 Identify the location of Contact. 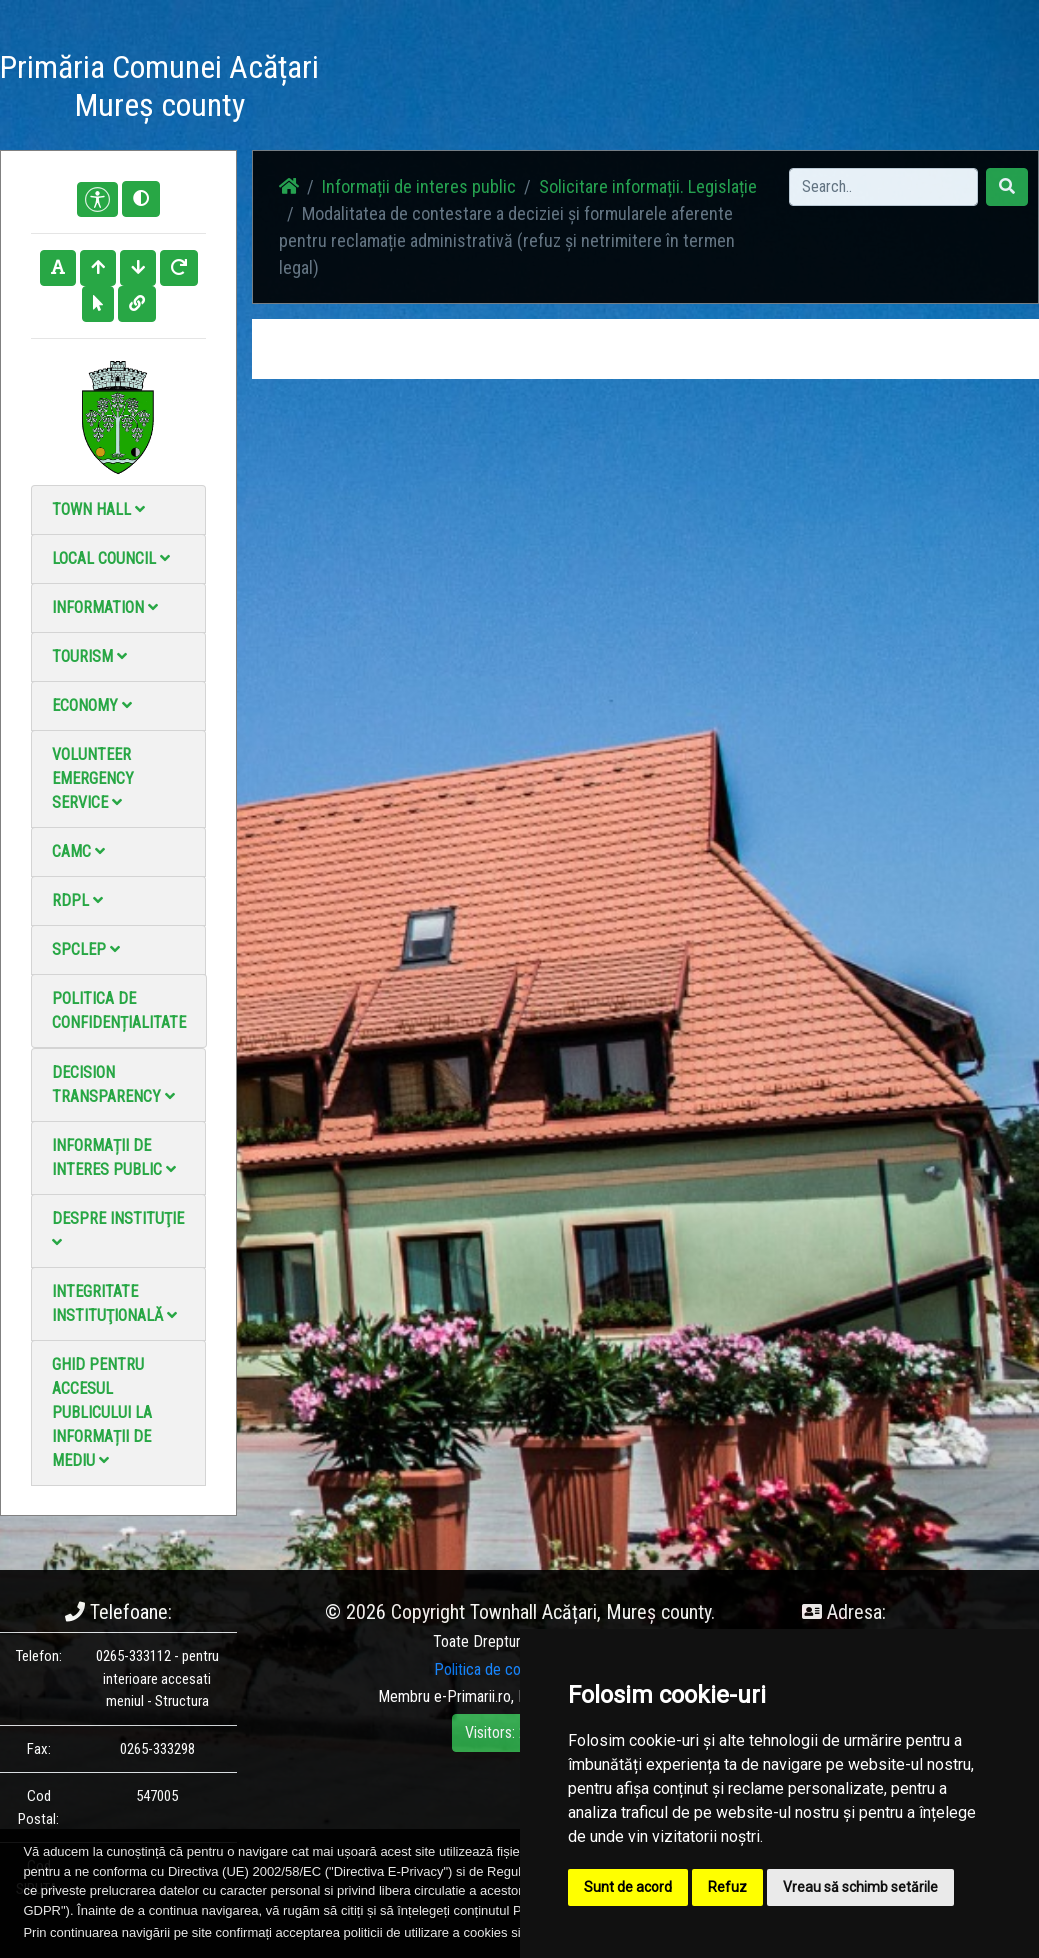
(662, 77).